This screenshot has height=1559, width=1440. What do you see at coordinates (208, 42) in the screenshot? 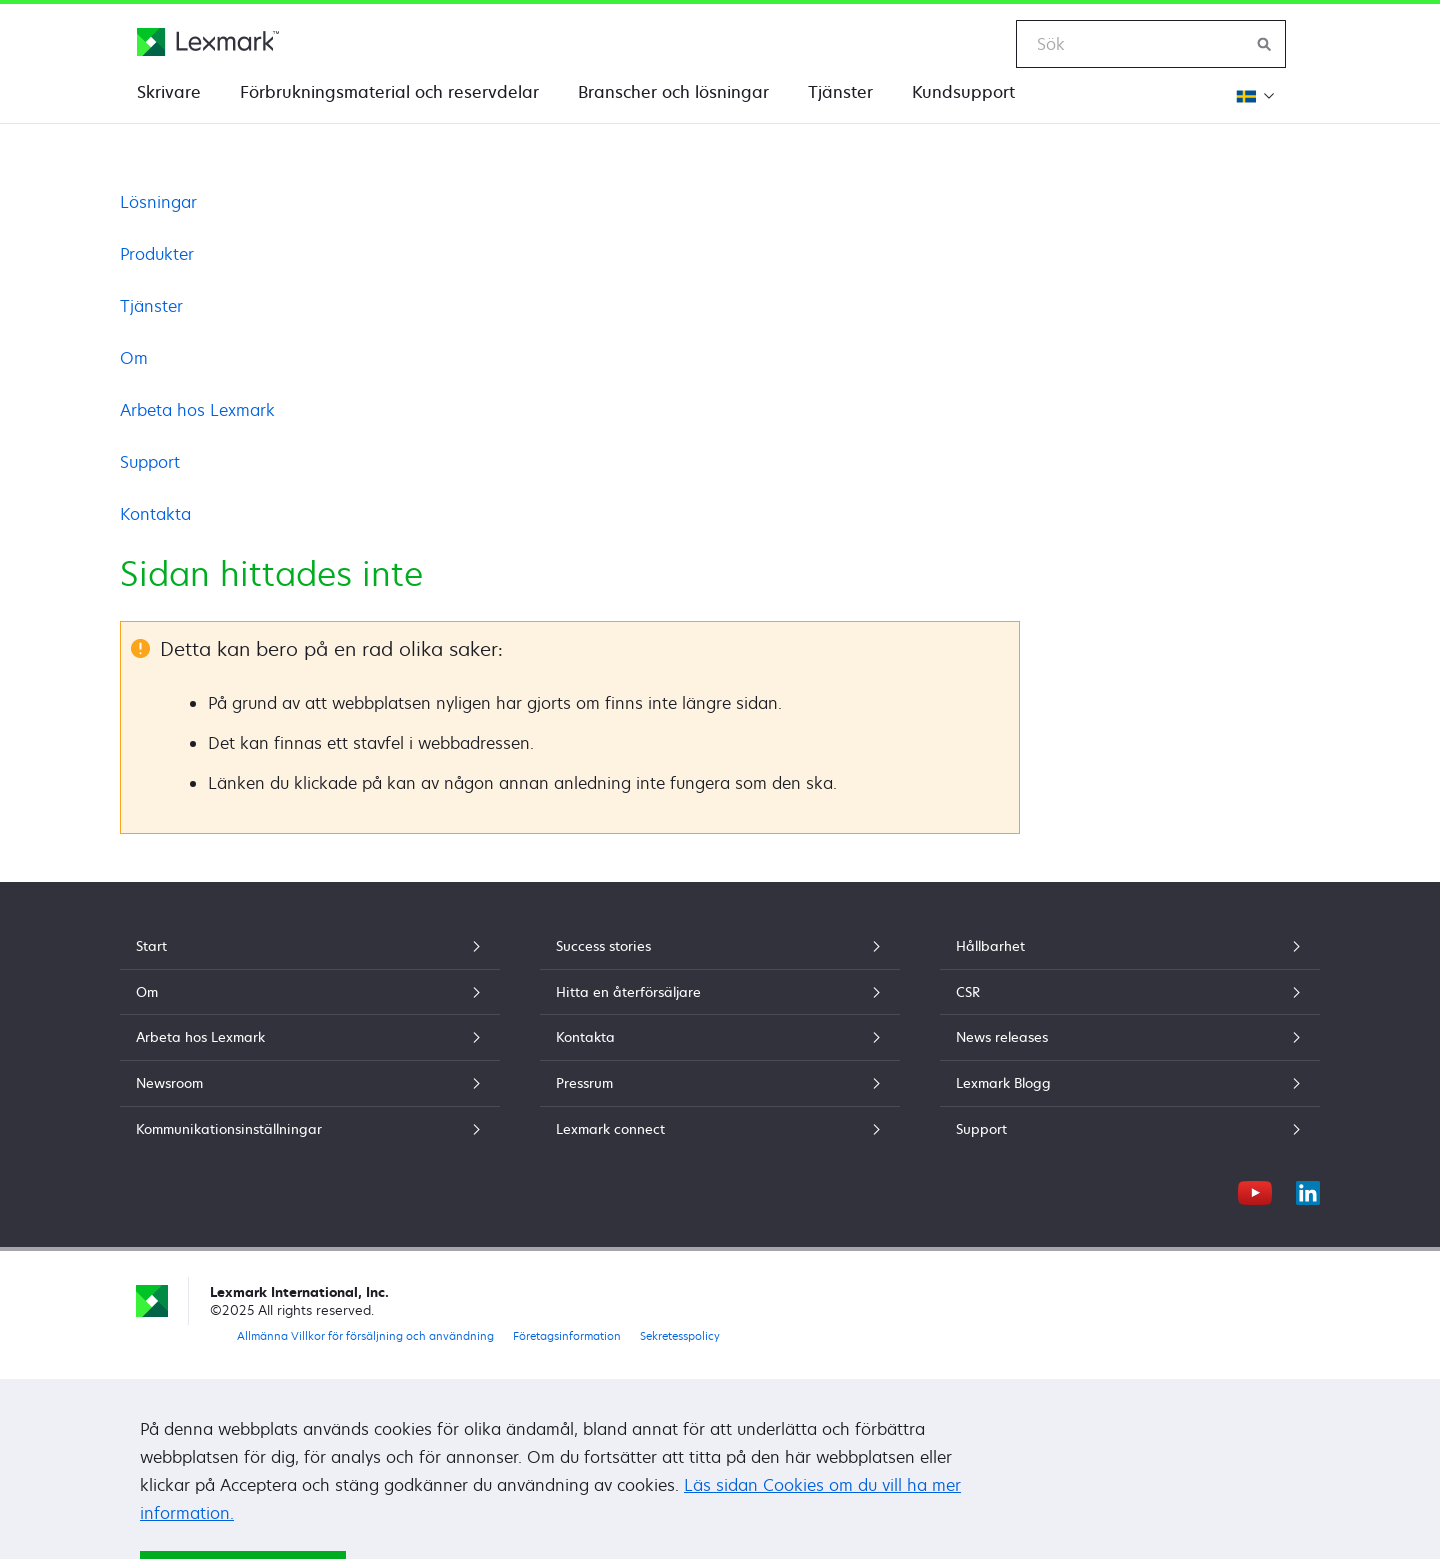
I see `[Lexmarks hemsida]` at bounding box center [208, 42].